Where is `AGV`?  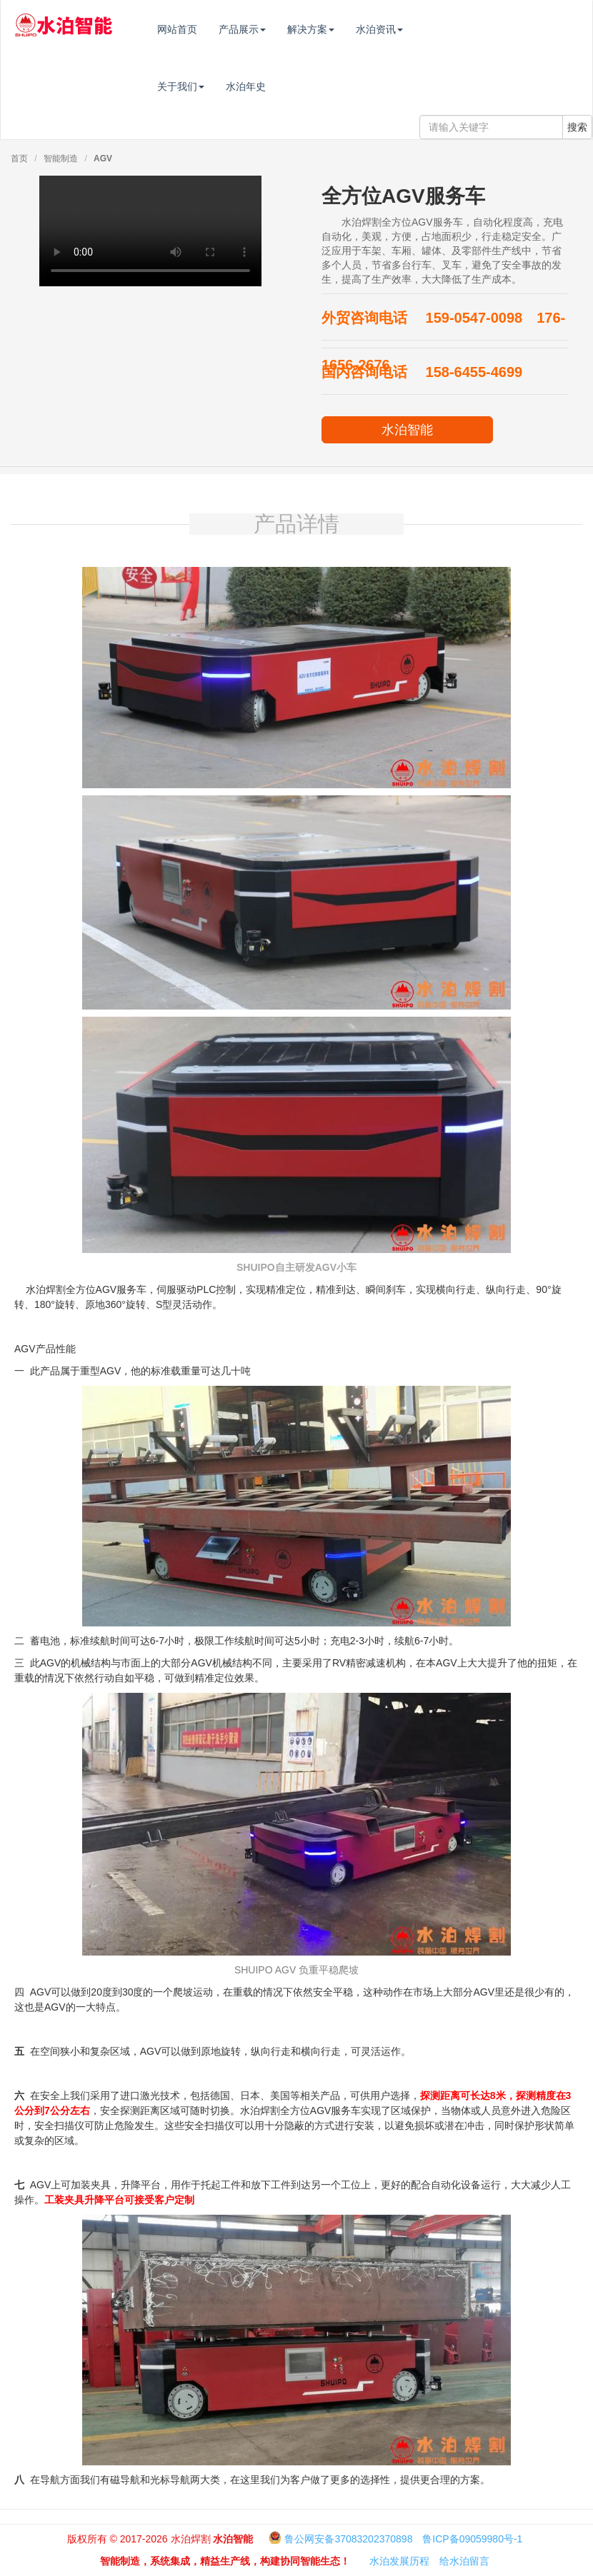
AGV is located at coordinates (103, 158).